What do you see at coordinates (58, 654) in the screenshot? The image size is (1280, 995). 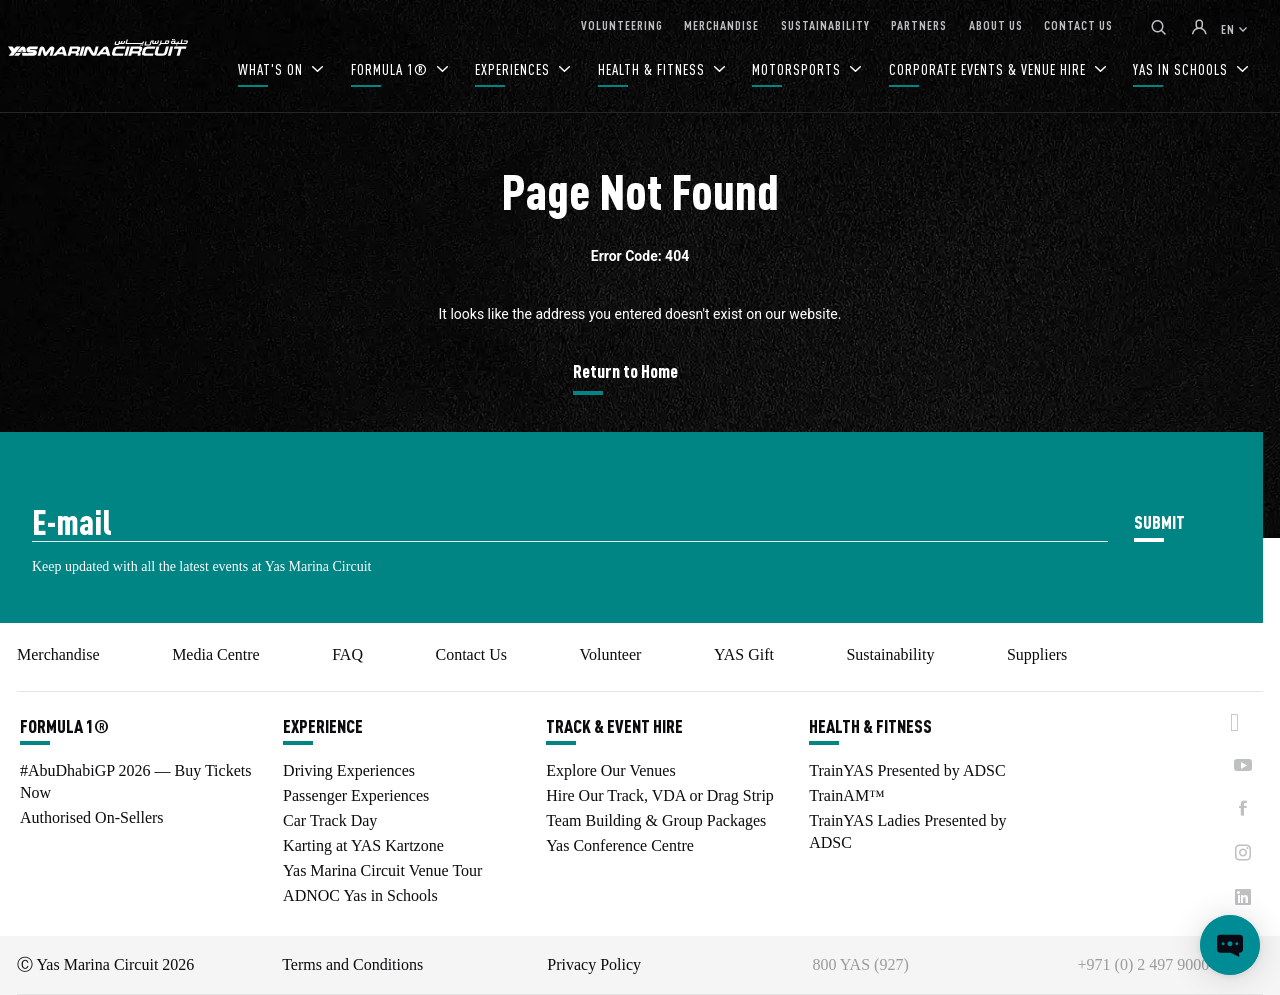 I see `Merchandise` at bounding box center [58, 654].